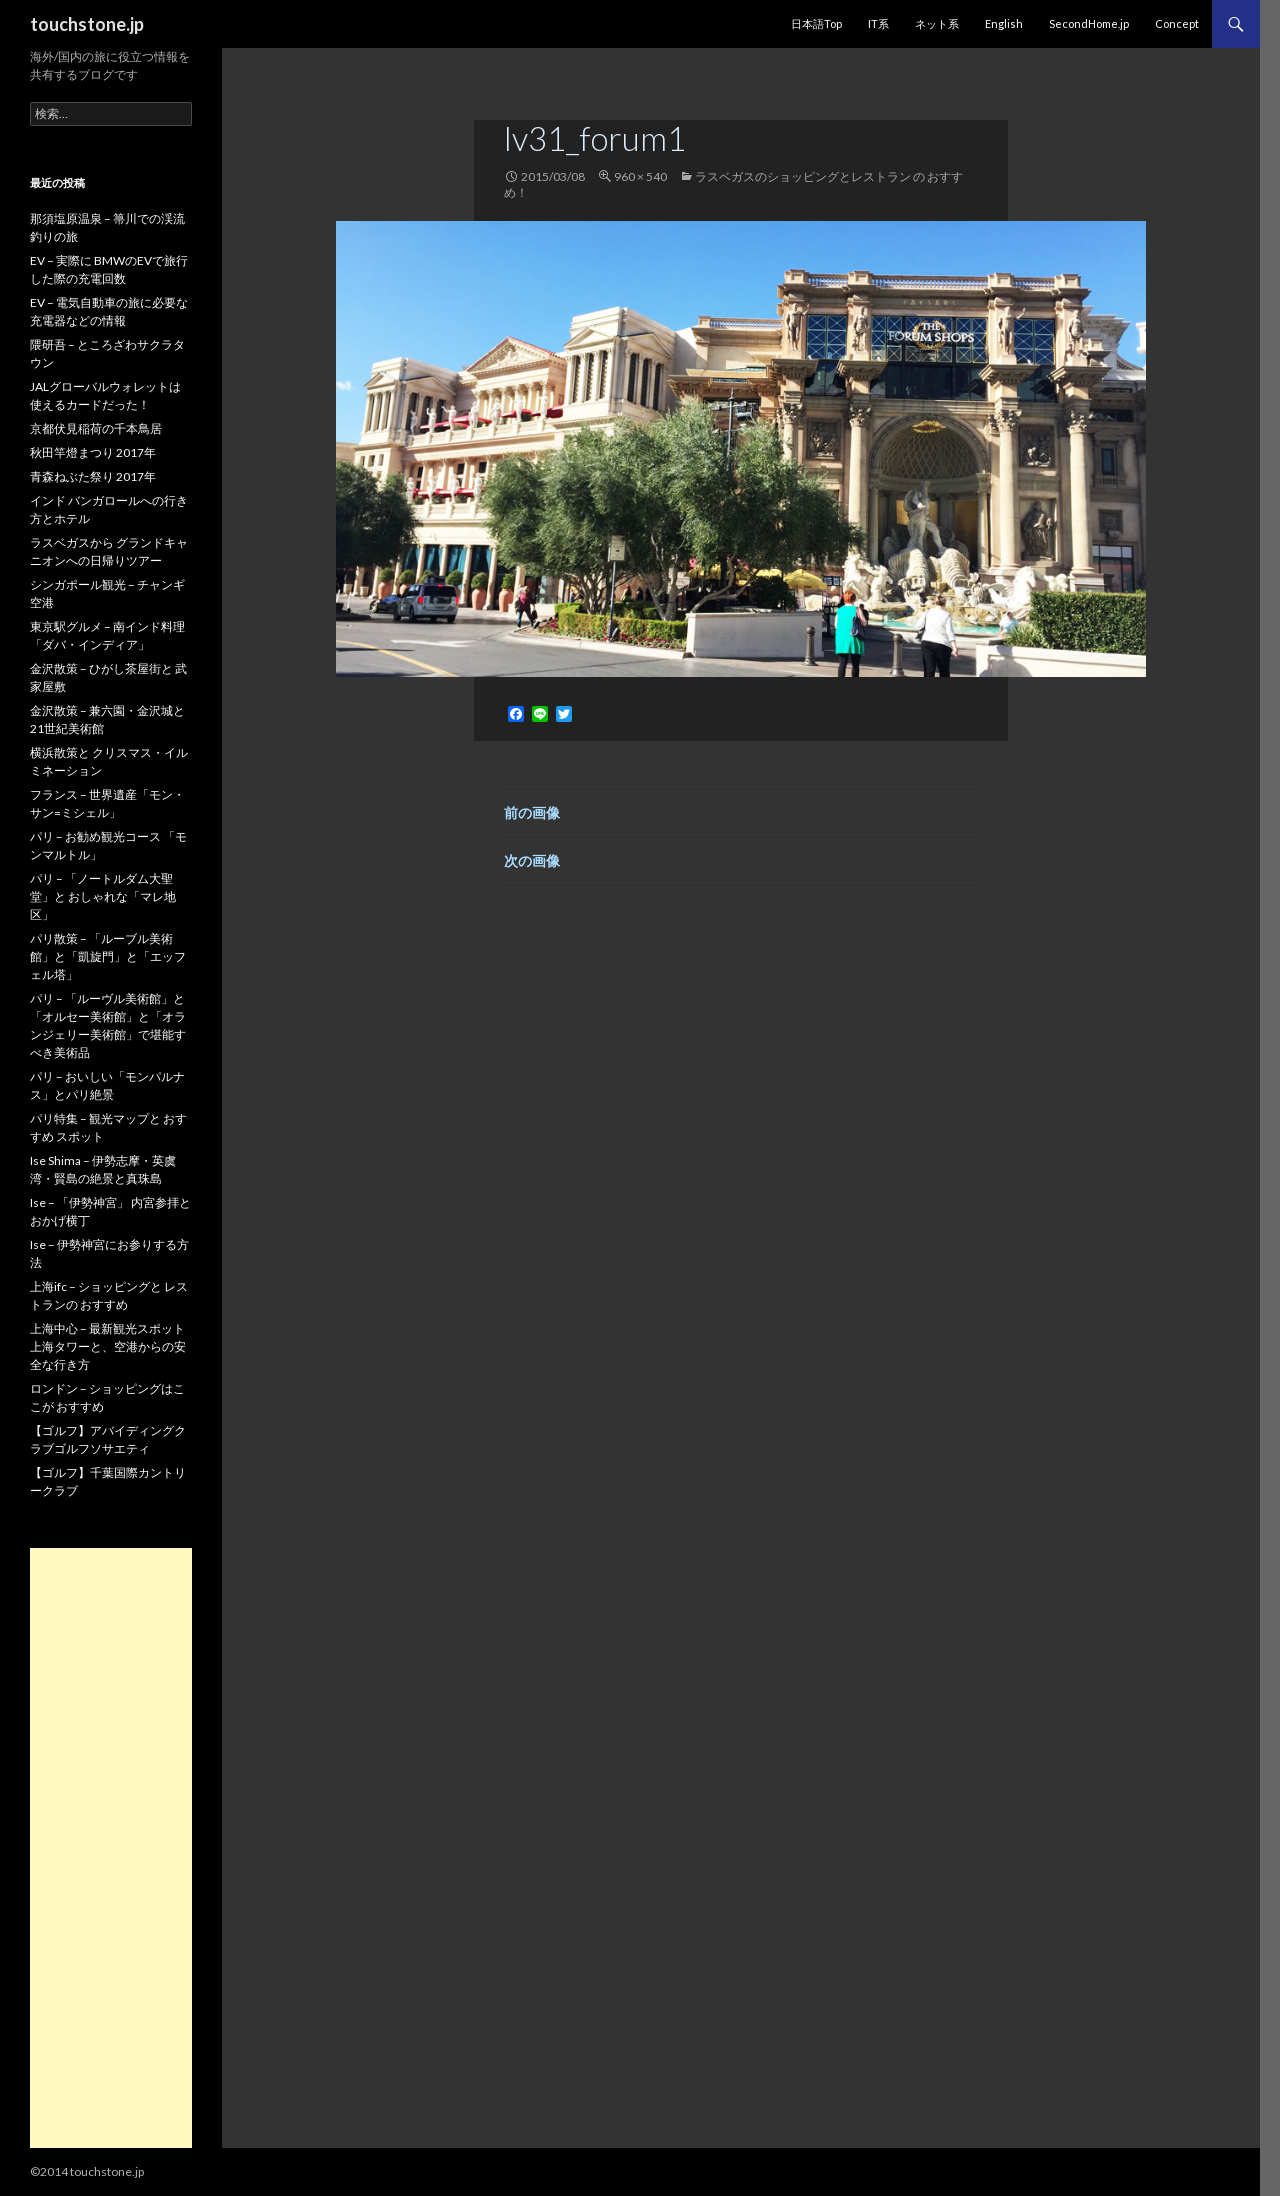 The height and width of the screenshot is (2196, 1280). Describe the element at coordinates (108, 1346) in the screenshot. I see `上海中心 – 最新観光スポット 上海タワーと、空港からの安全な行き方` at that location.